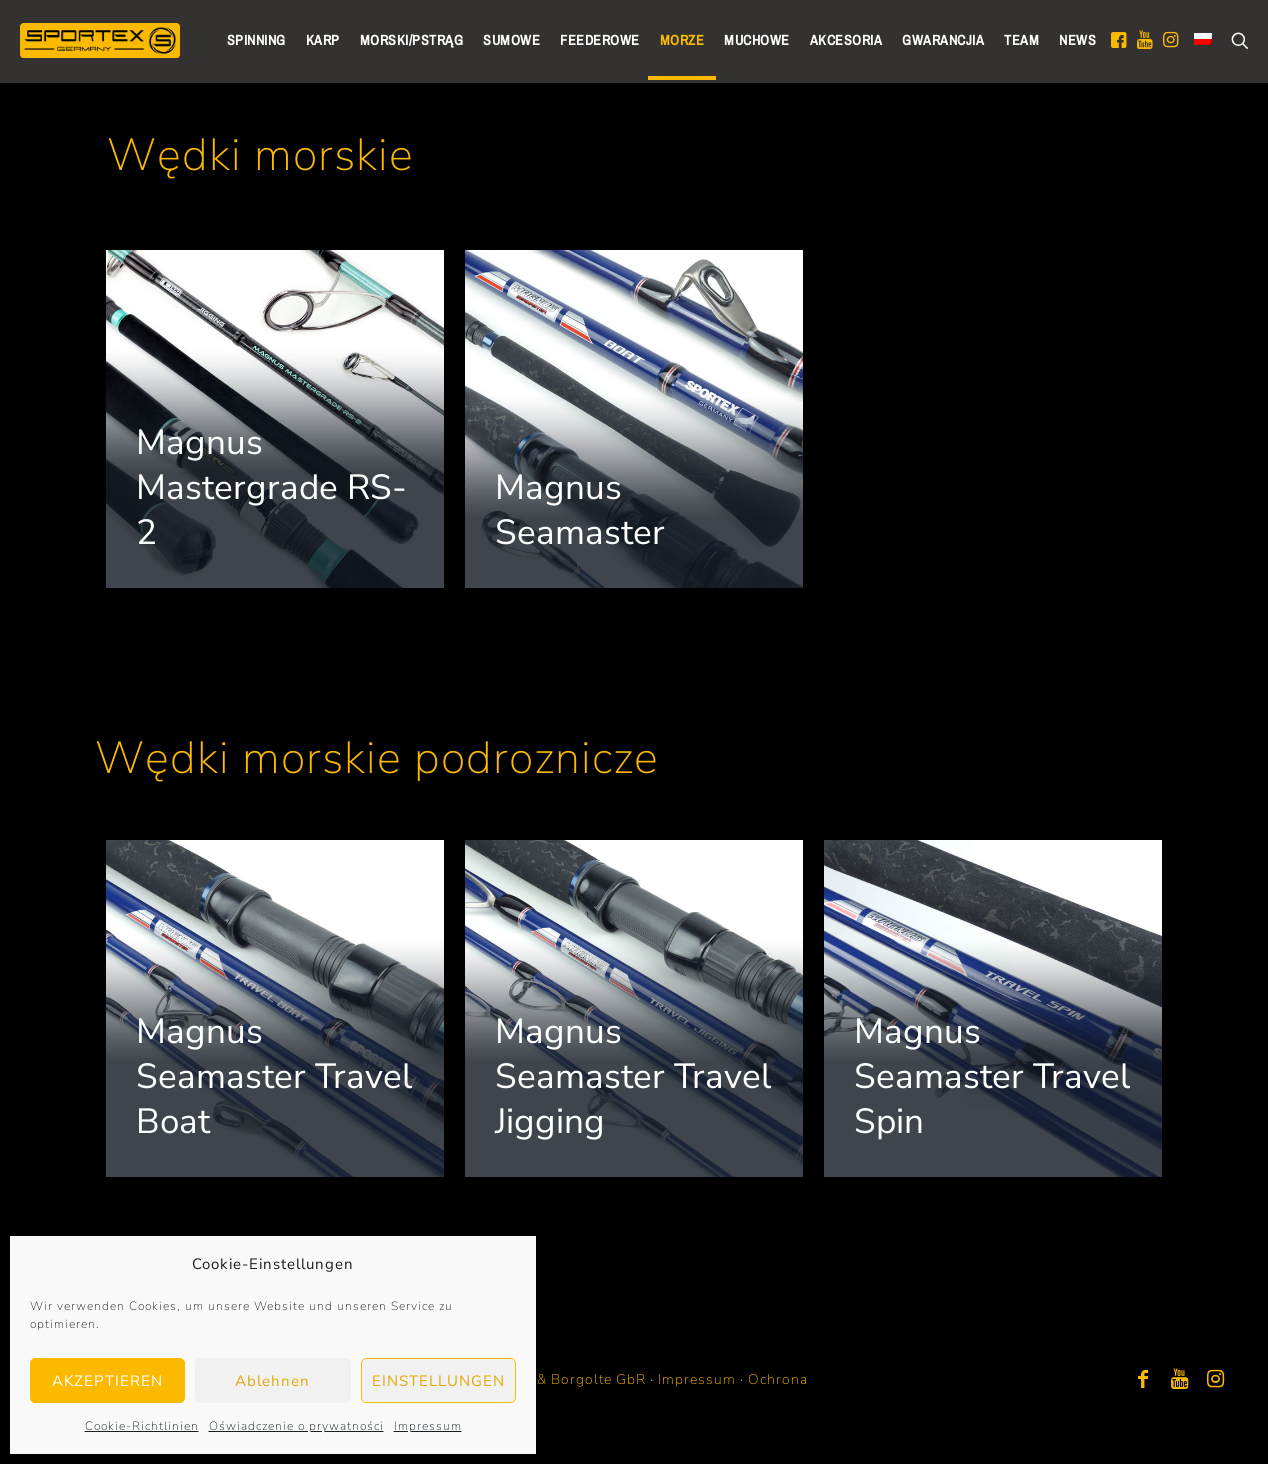 The height and width of the screenshot is (1464, 1268). What do you see at coordinates (992, 1076) in the screenshot?
I see `Magnus Seamaster Travel Spin` at bounding box center [992, 1076].